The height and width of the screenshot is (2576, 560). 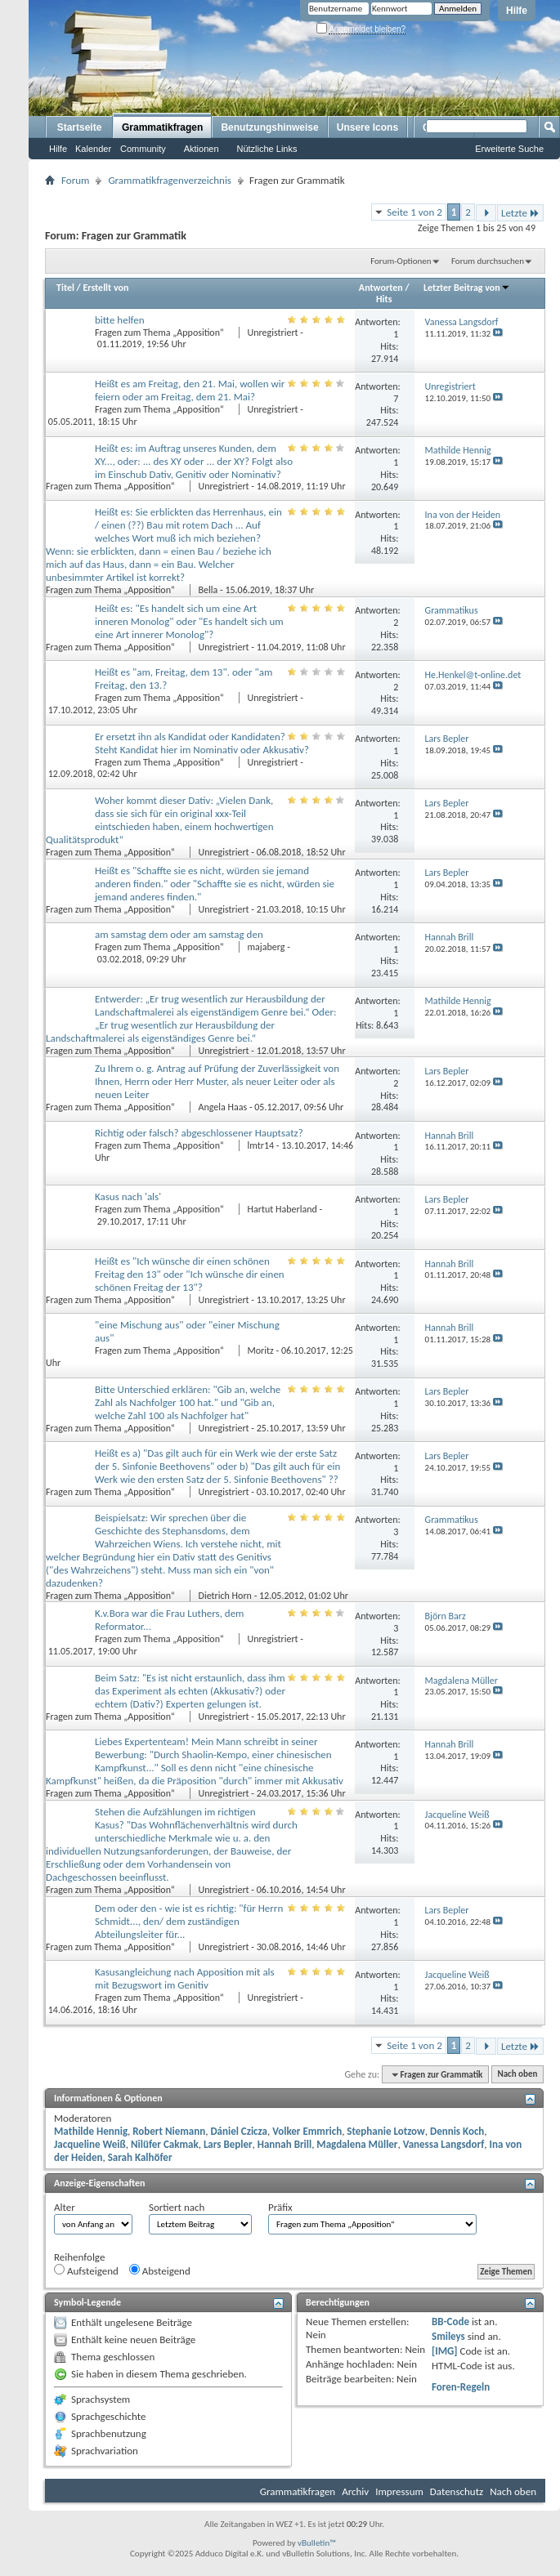 What do you see at coordinates (189, 1921) in the screenshot?
I see `Dem oder den - wie ist es richtig: "für Herrn Schmidt..., den/ dem zuständigen Abteilungsleiter für...` at bounding box center [189, 1921].